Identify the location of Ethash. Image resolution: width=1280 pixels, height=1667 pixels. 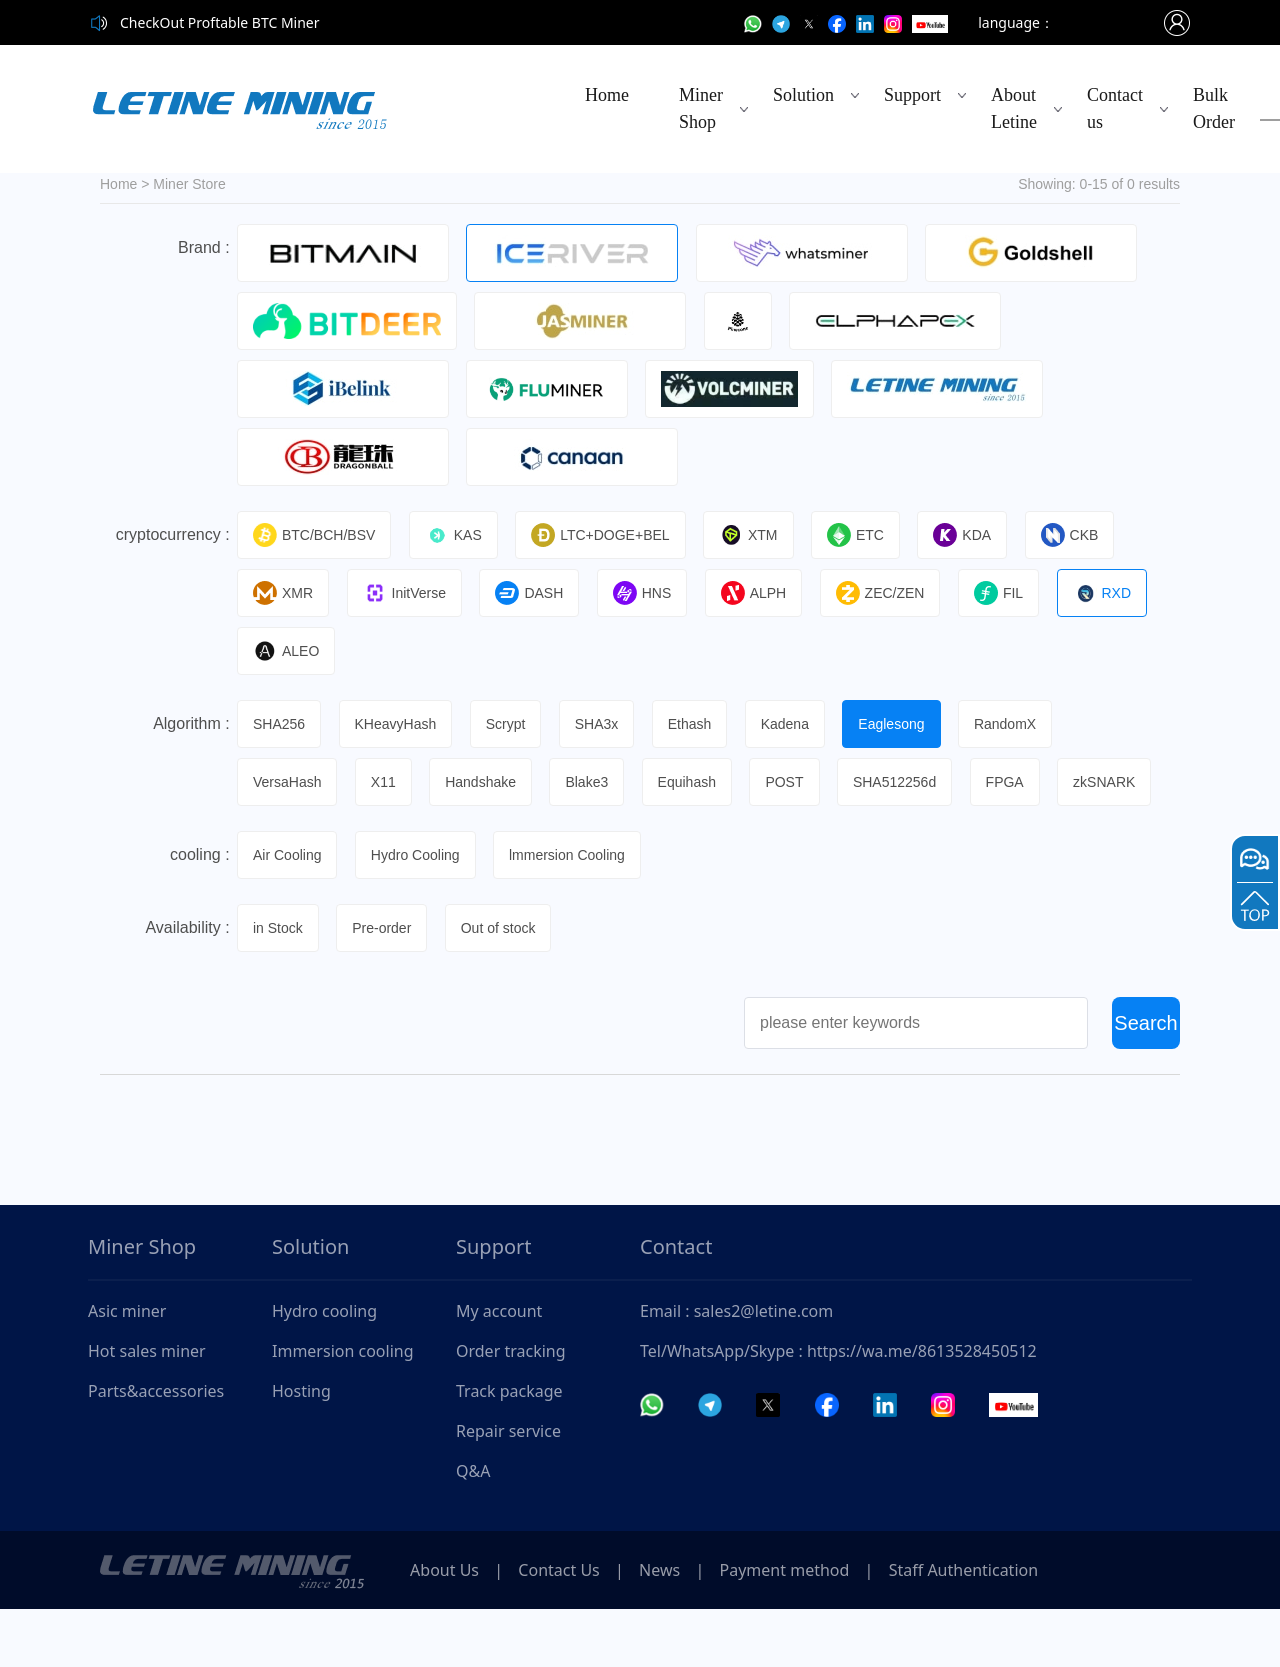
(703, 724).